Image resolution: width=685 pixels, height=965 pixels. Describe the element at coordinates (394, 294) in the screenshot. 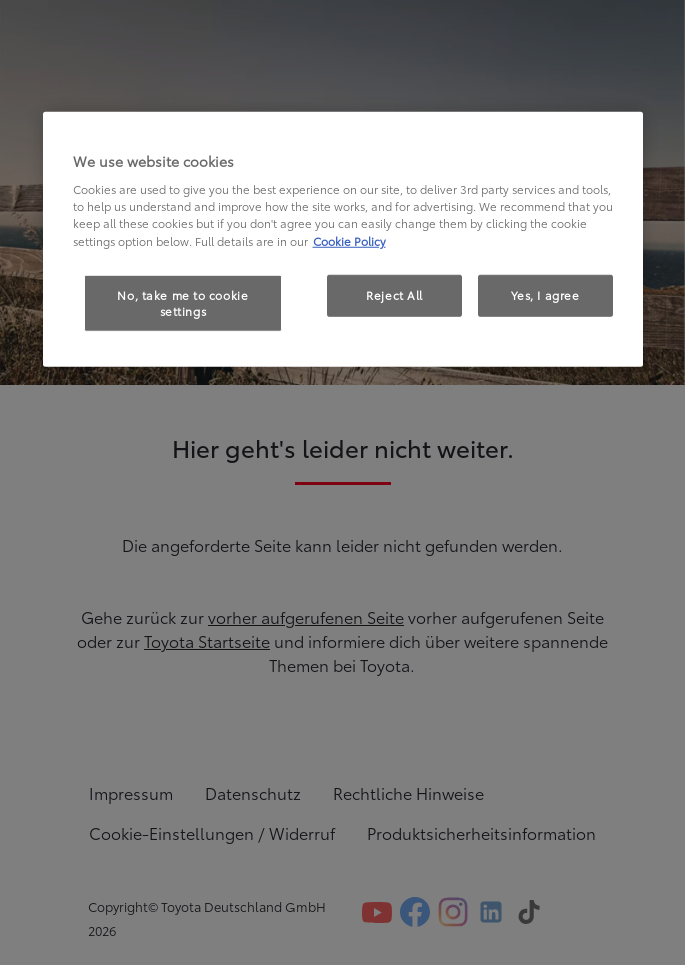

I see `Reject All` at that location.